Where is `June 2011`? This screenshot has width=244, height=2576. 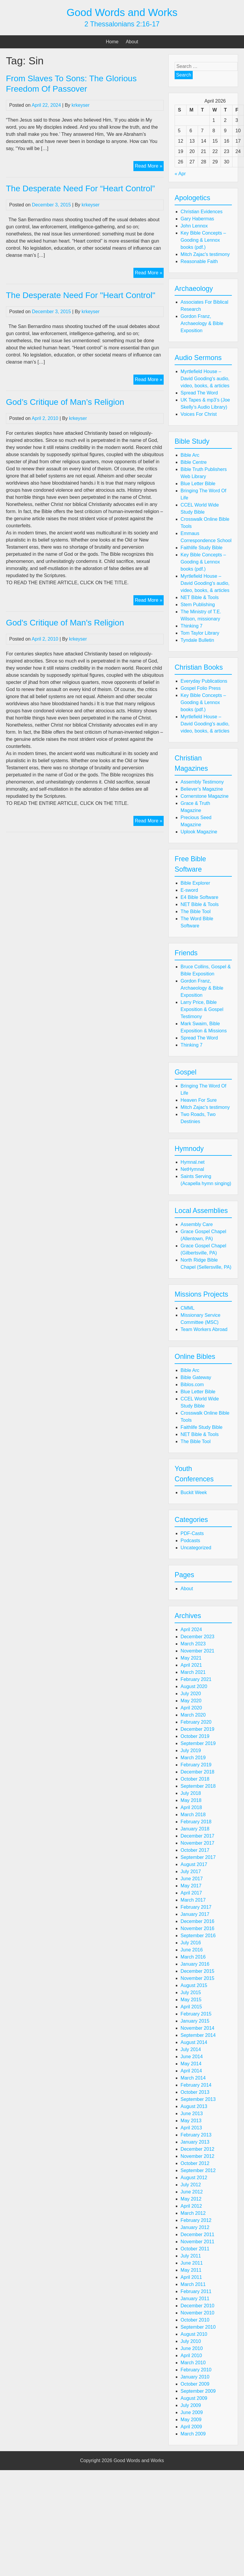
June 2011 is located at coordinates (192, 2262).